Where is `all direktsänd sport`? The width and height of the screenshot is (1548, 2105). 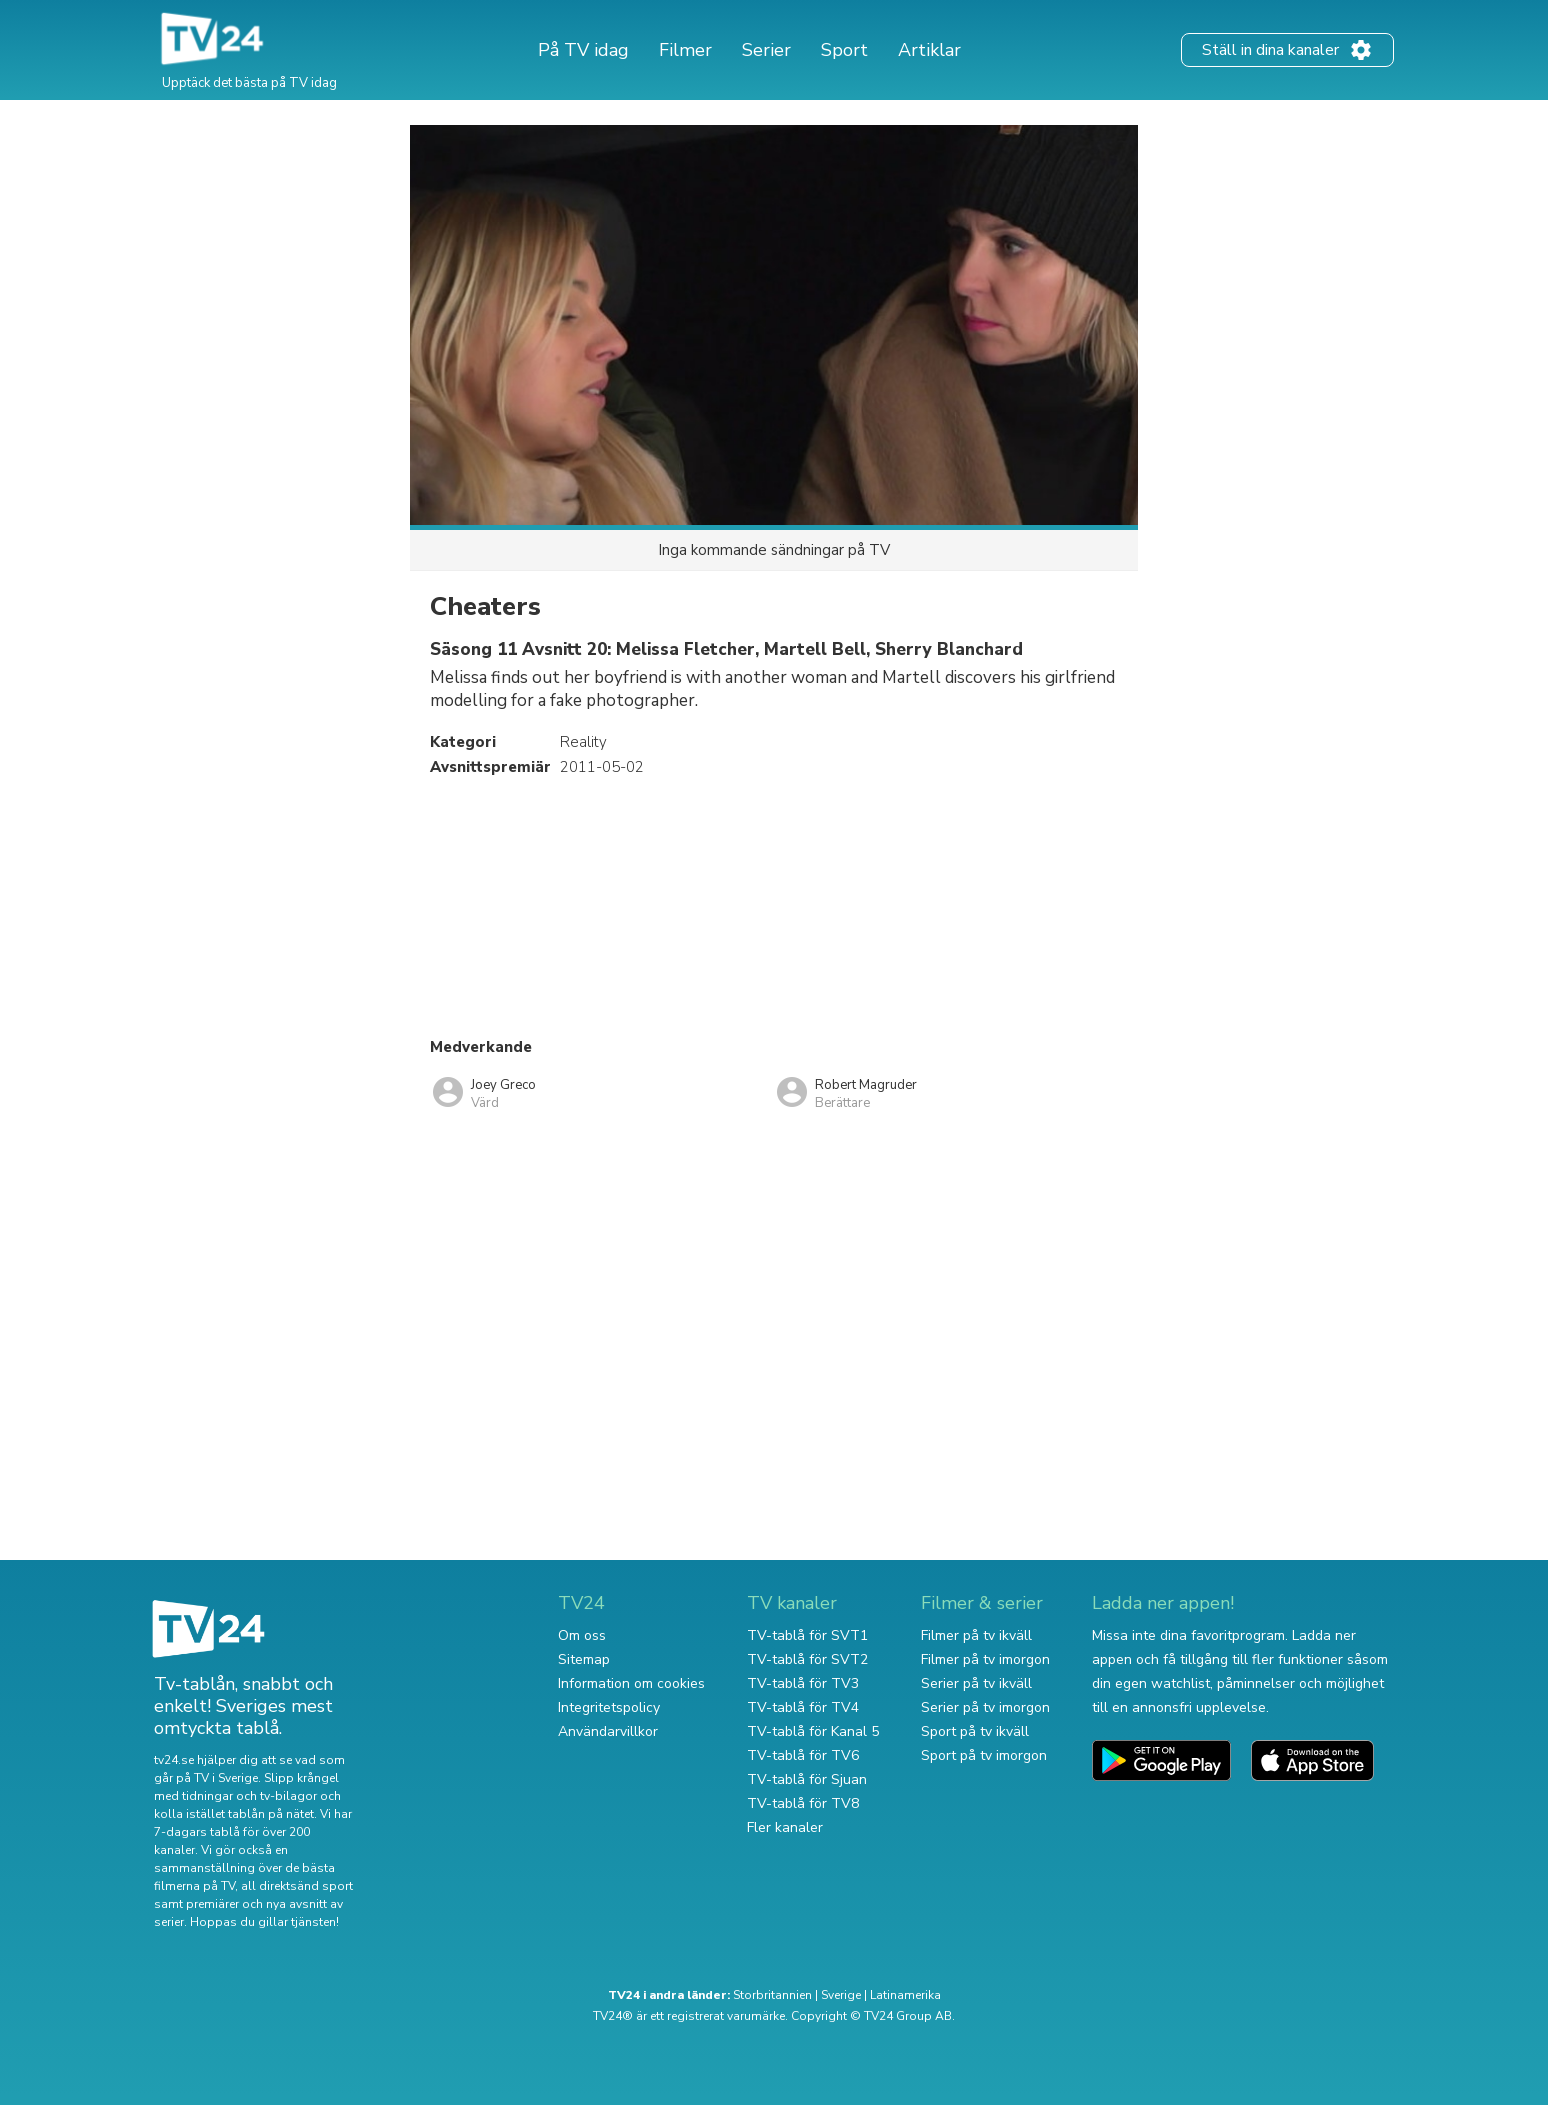 all direktsänd sport is located at coordinates (297, 1886).